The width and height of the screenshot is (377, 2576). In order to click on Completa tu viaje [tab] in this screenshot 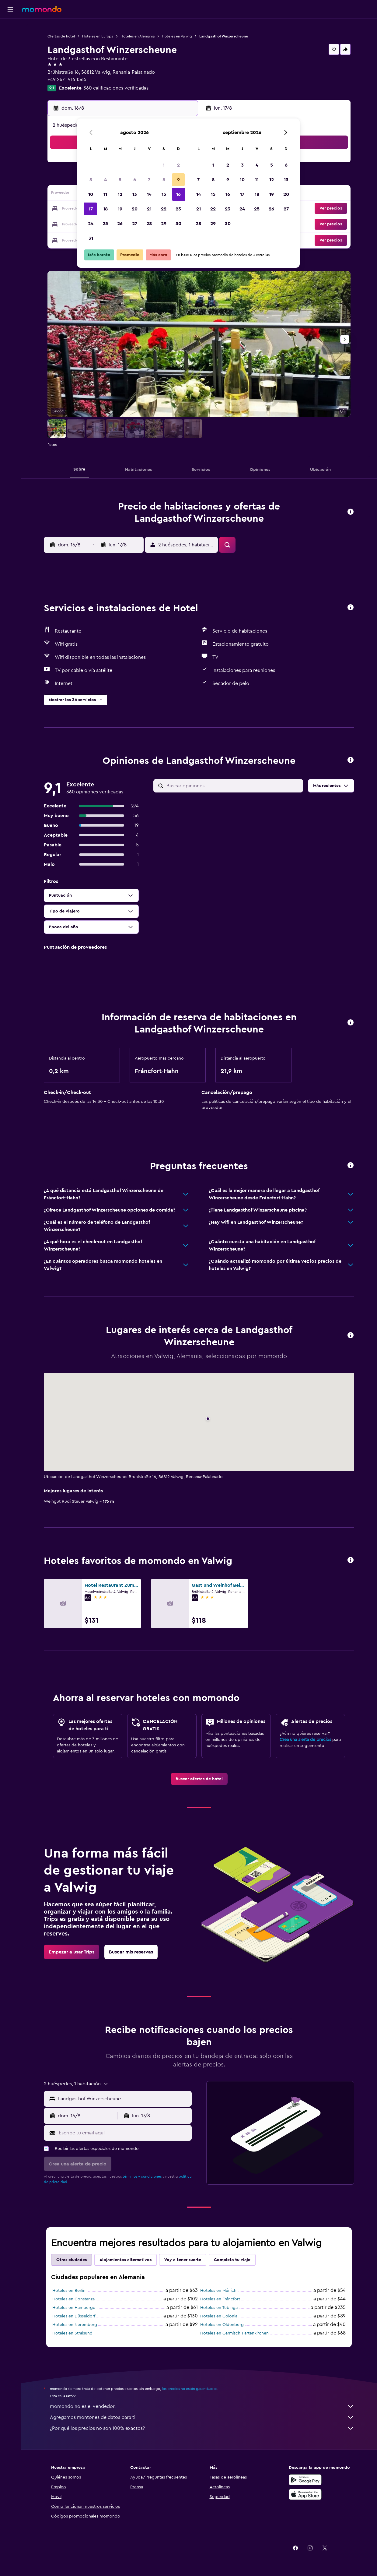, I will do `click(232, 2260)`.